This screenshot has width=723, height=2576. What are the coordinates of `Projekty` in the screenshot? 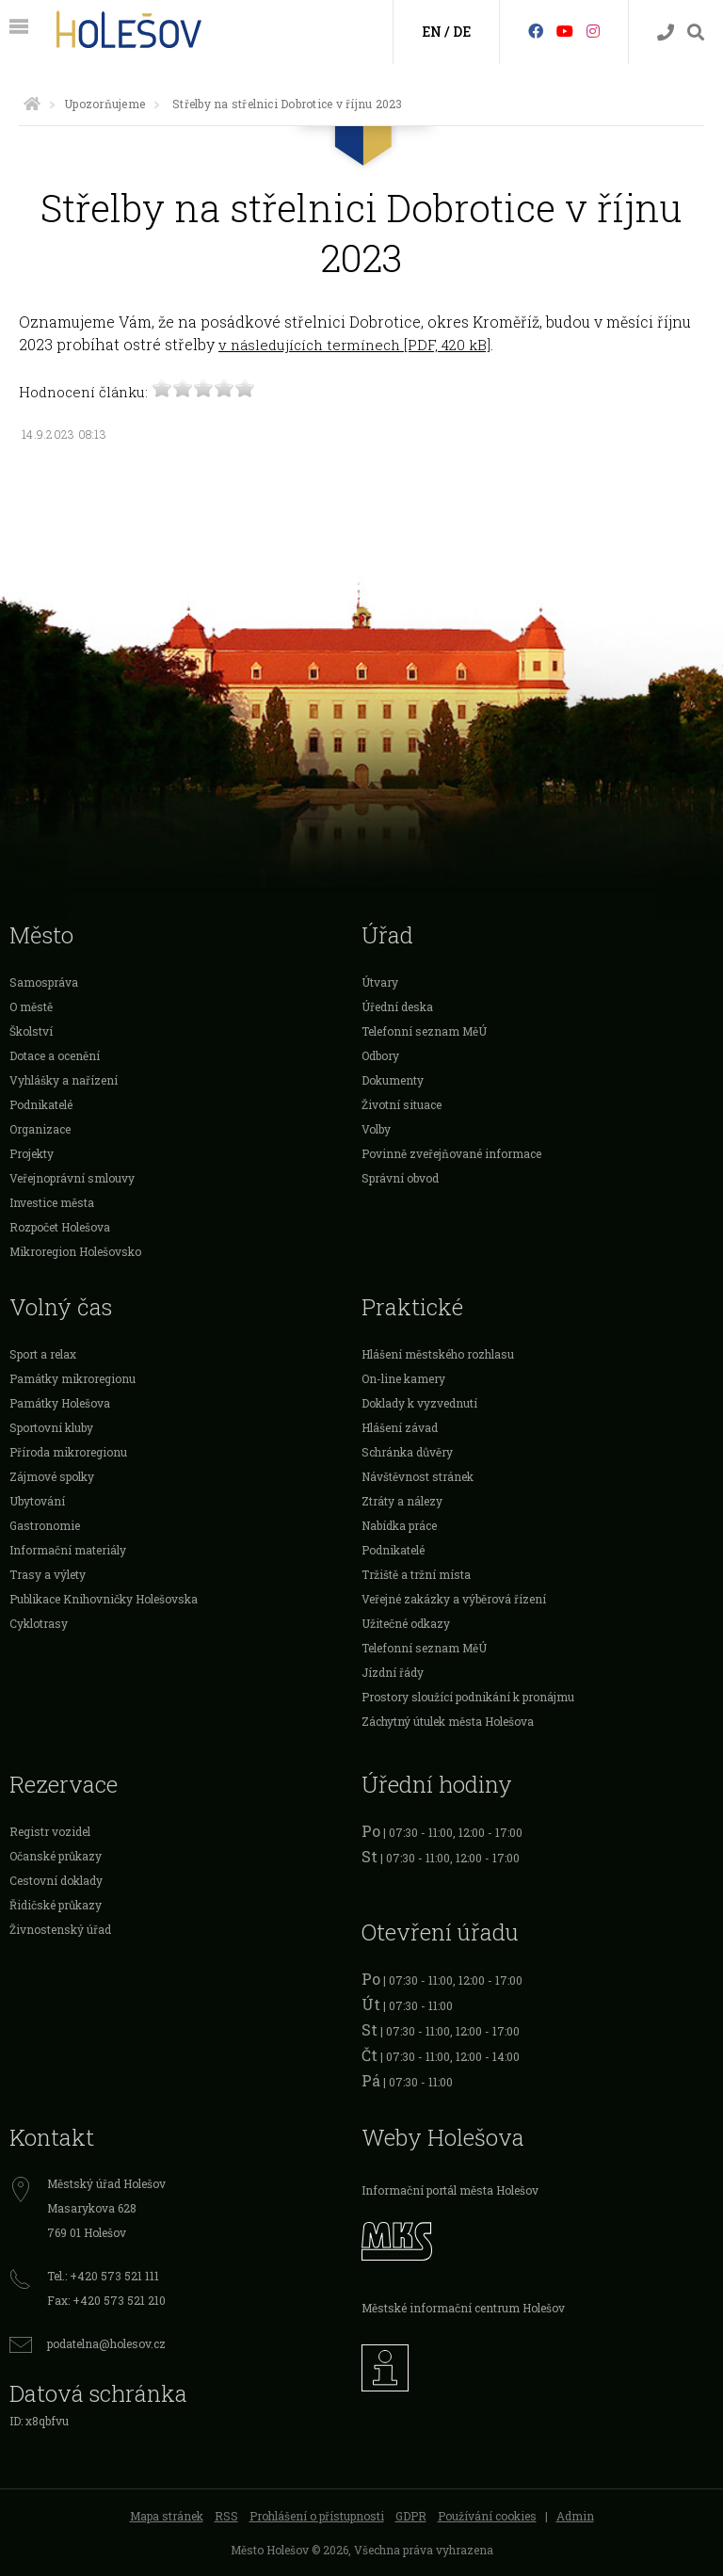 It's located at (31, 1153).